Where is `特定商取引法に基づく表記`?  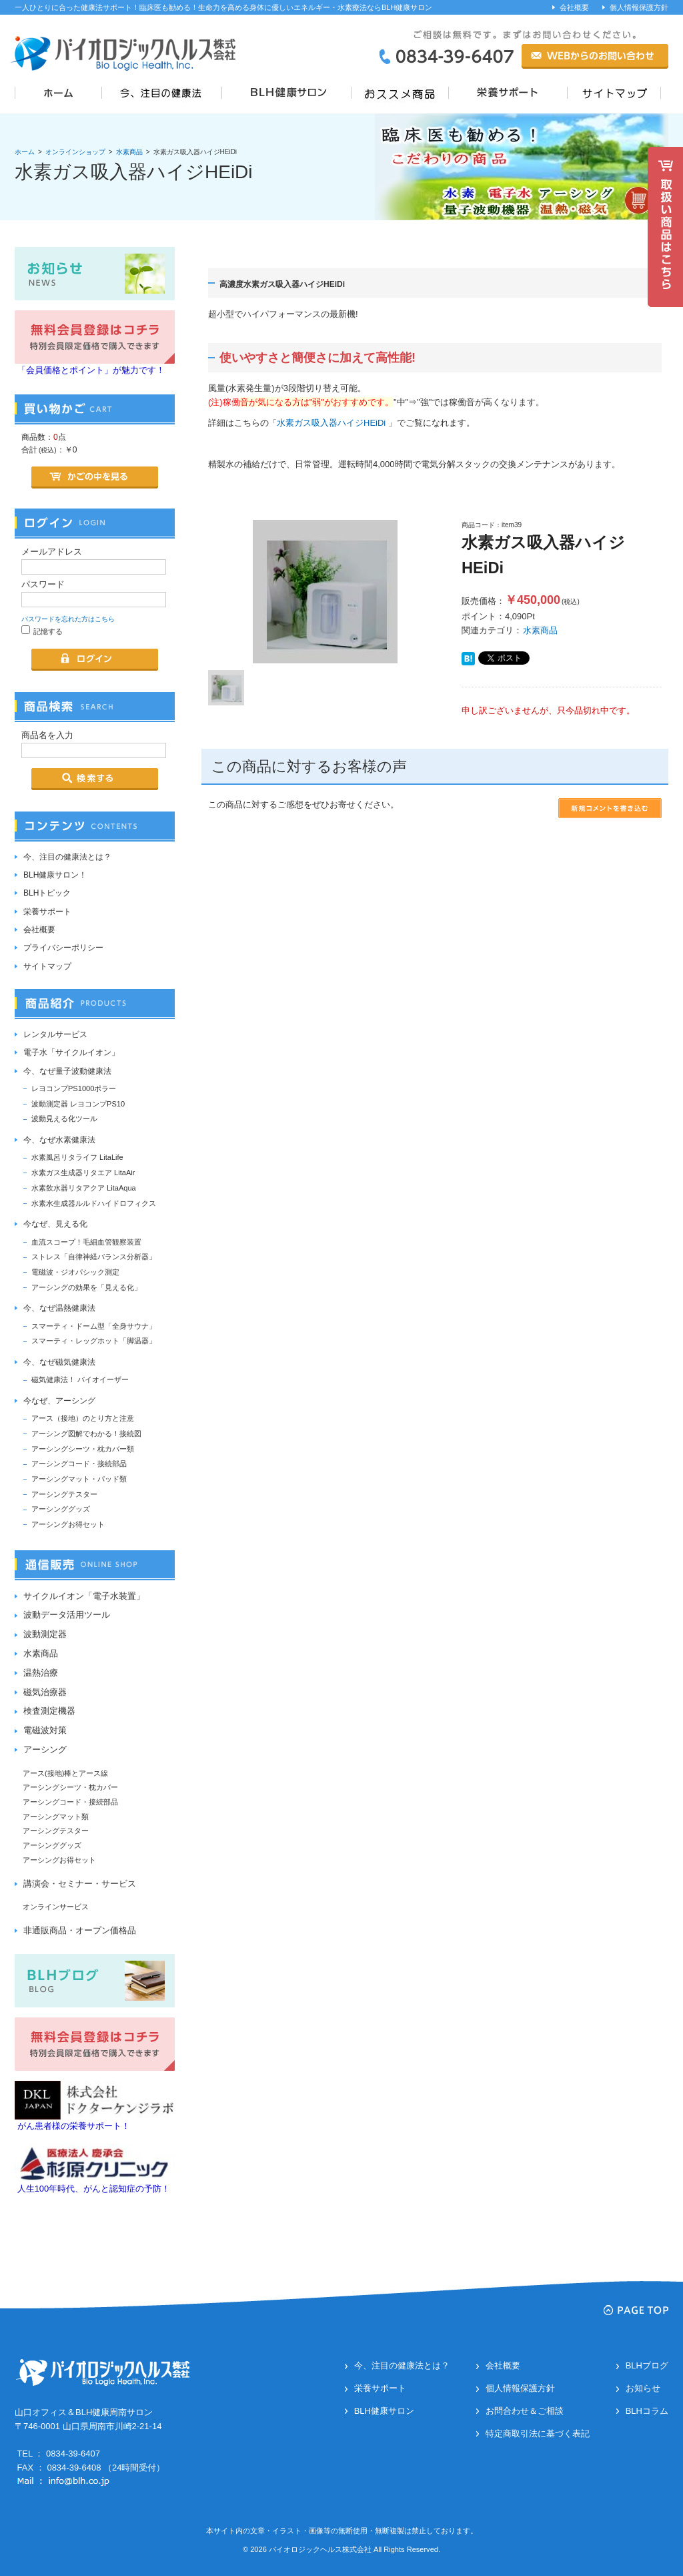
特定商取引法に基づく表記 is located at coordinates (538, 2434).